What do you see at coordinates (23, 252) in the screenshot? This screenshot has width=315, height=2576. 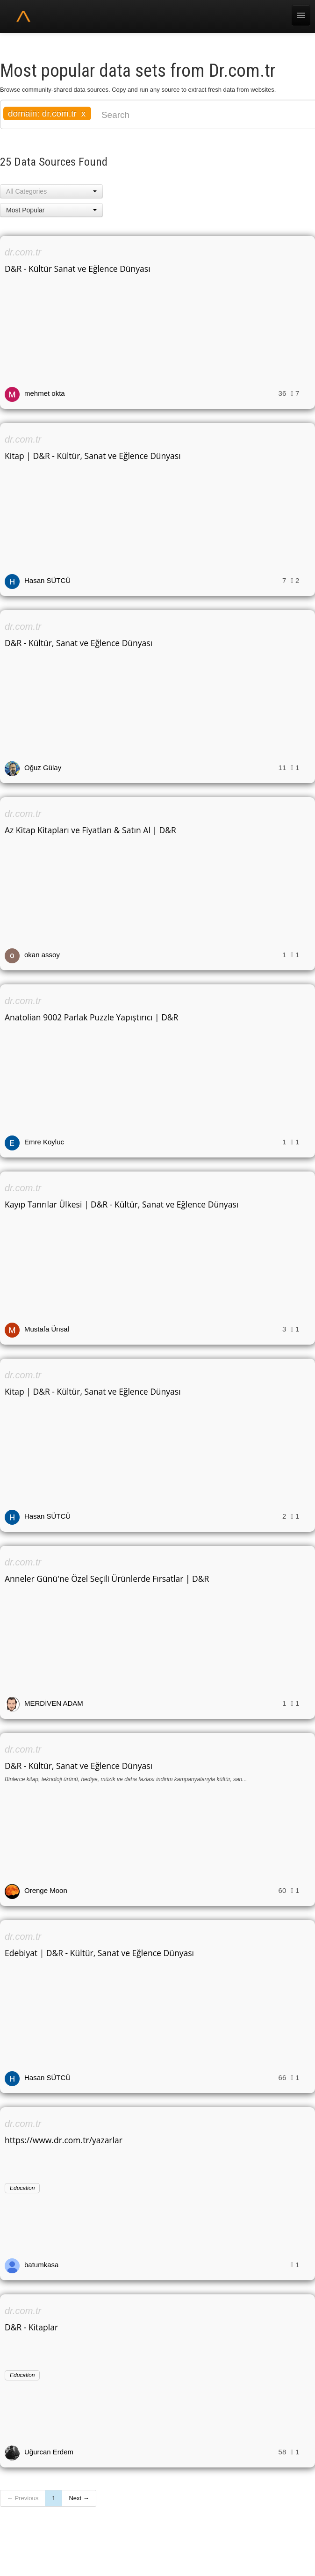 I see `dr.com.tr` at bounding box center [23, 252].